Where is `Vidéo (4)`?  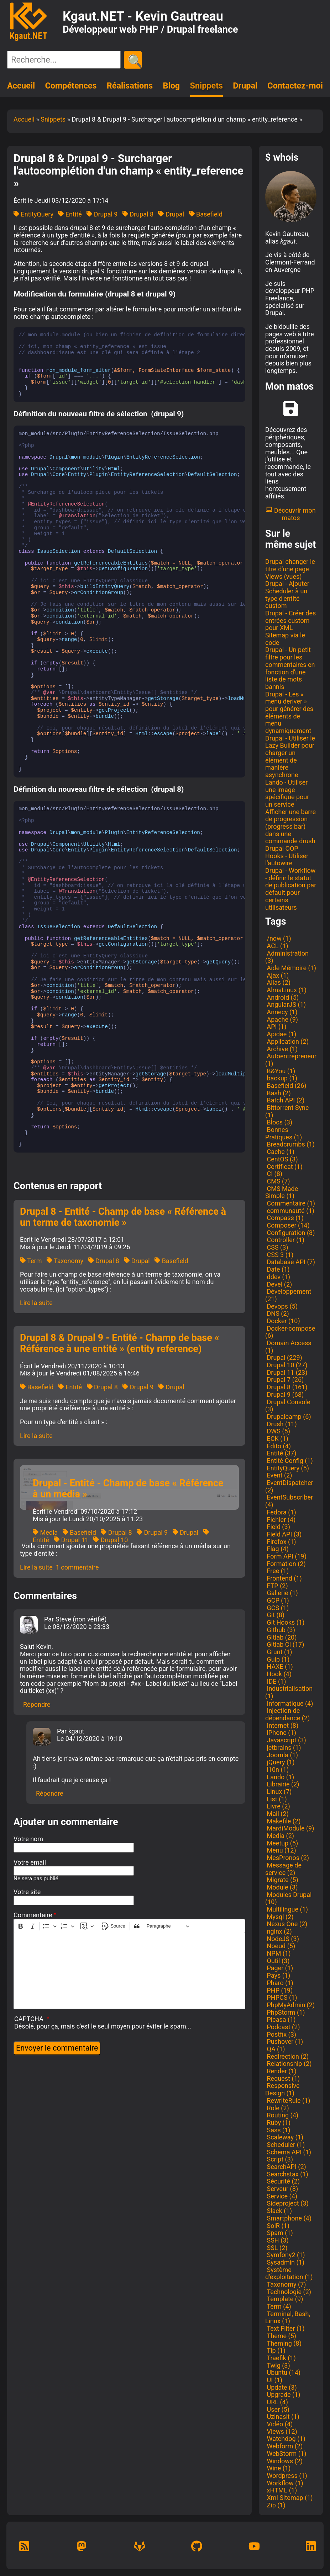
Vidéo (4) is located at coordinates (279, 2424).